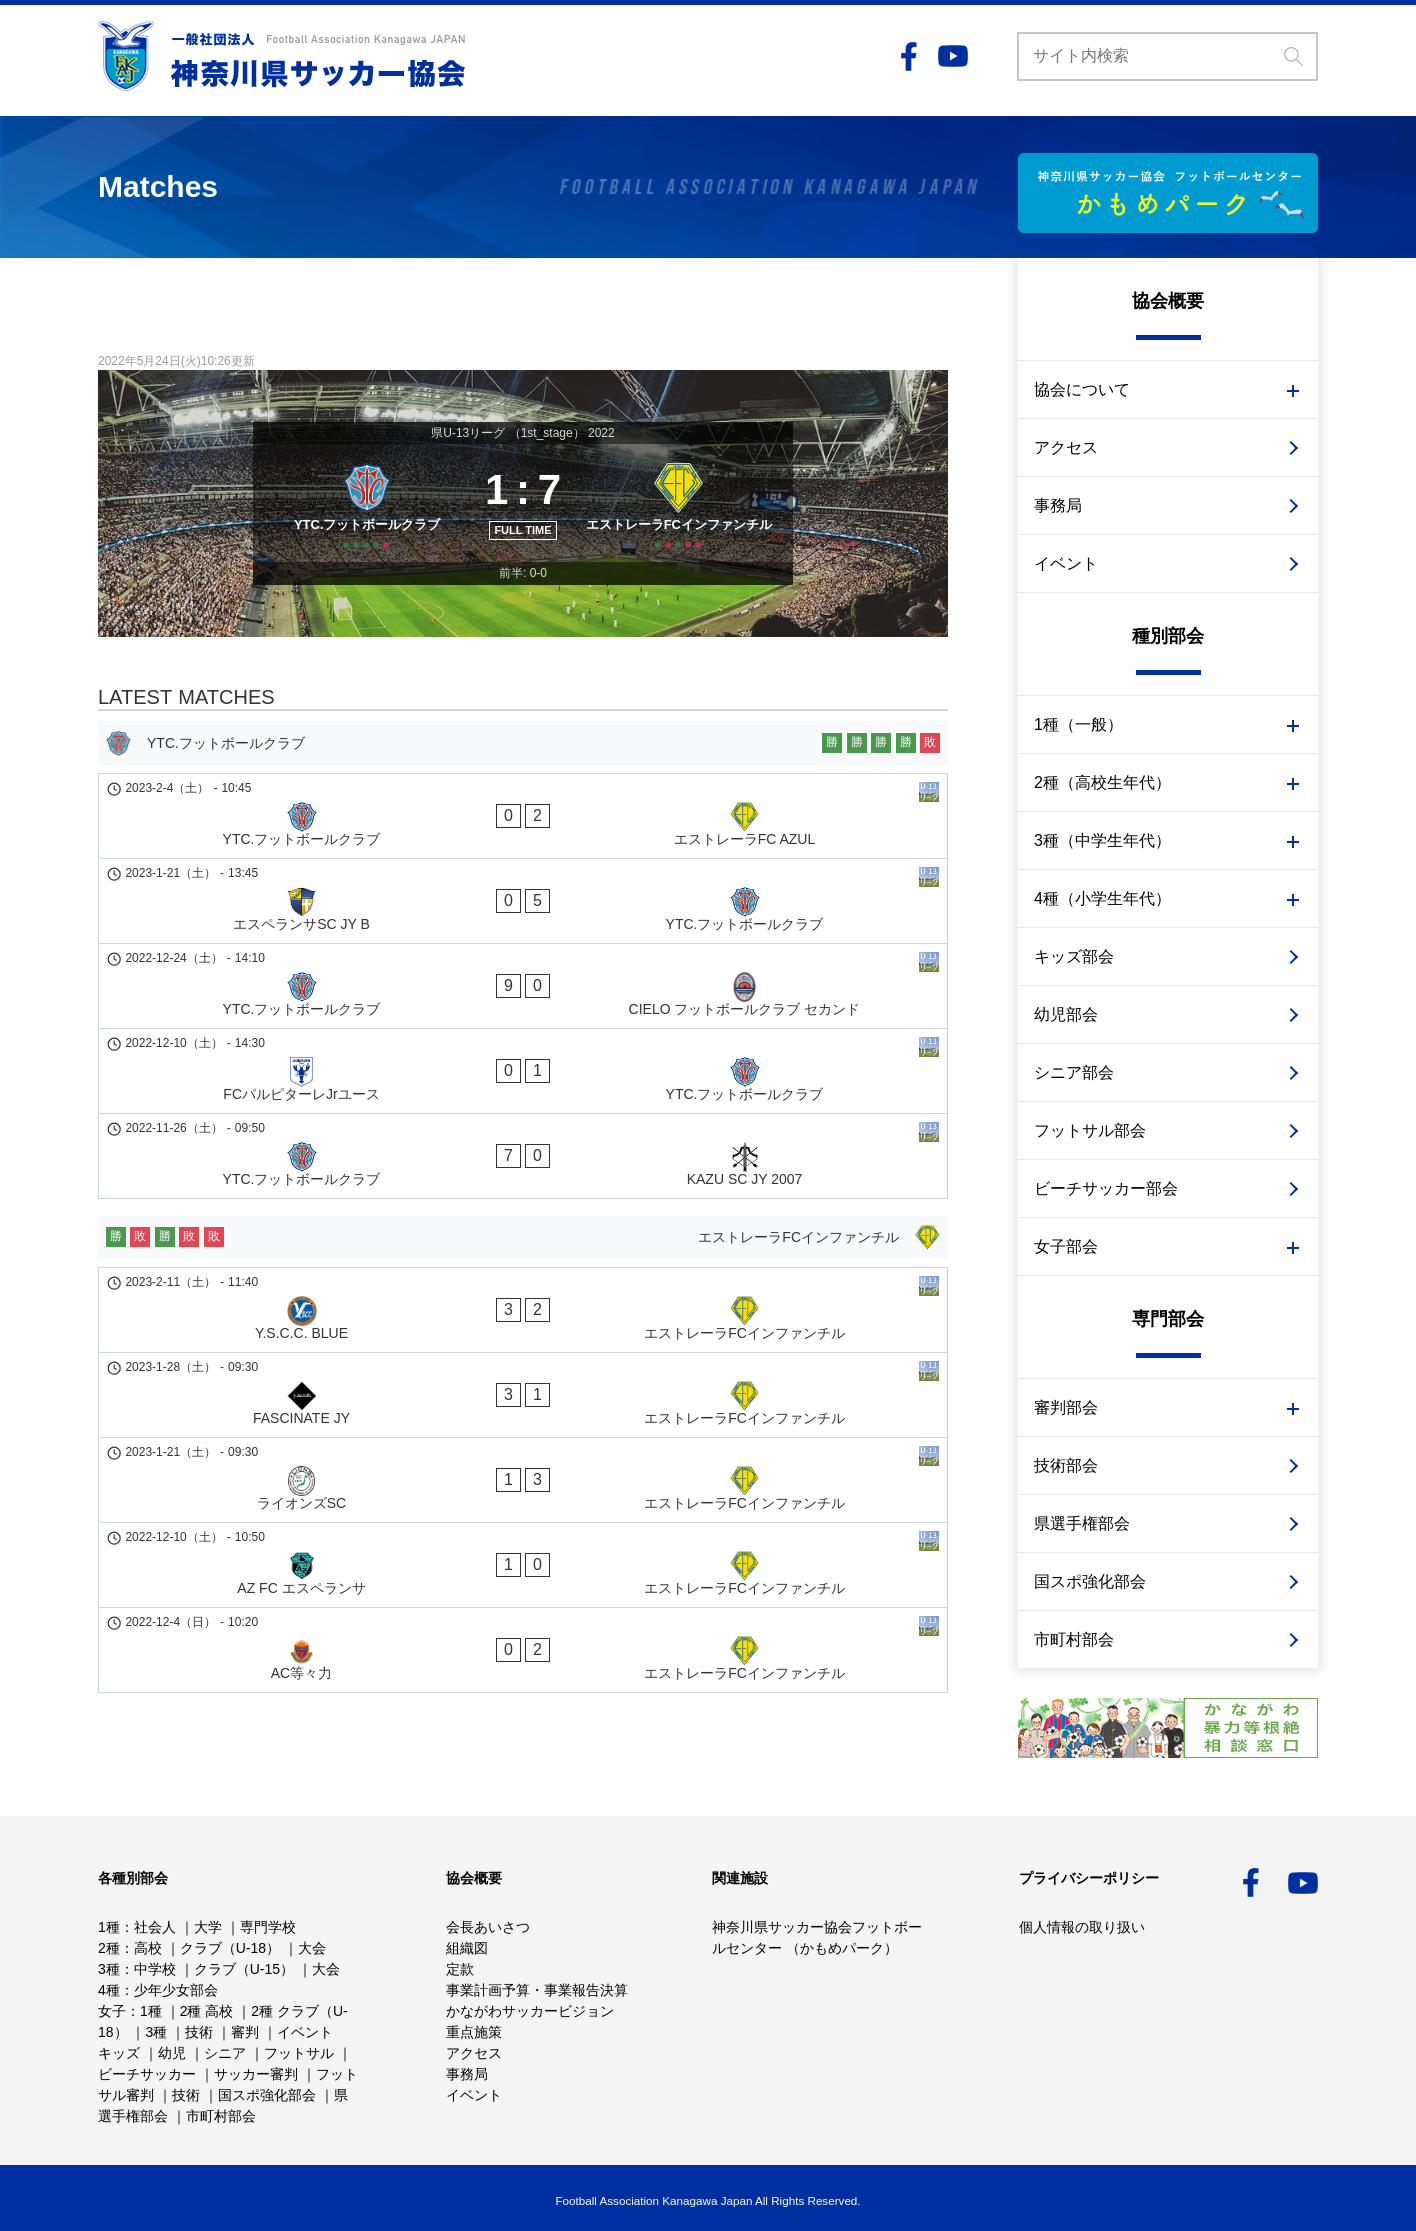 This screenshot has width=1416, height=2231. What do you see at coordinates (685, 534) in the screenshot?
I see `[エストレーラFCインファンチル]` at bounding box center [685, 534].